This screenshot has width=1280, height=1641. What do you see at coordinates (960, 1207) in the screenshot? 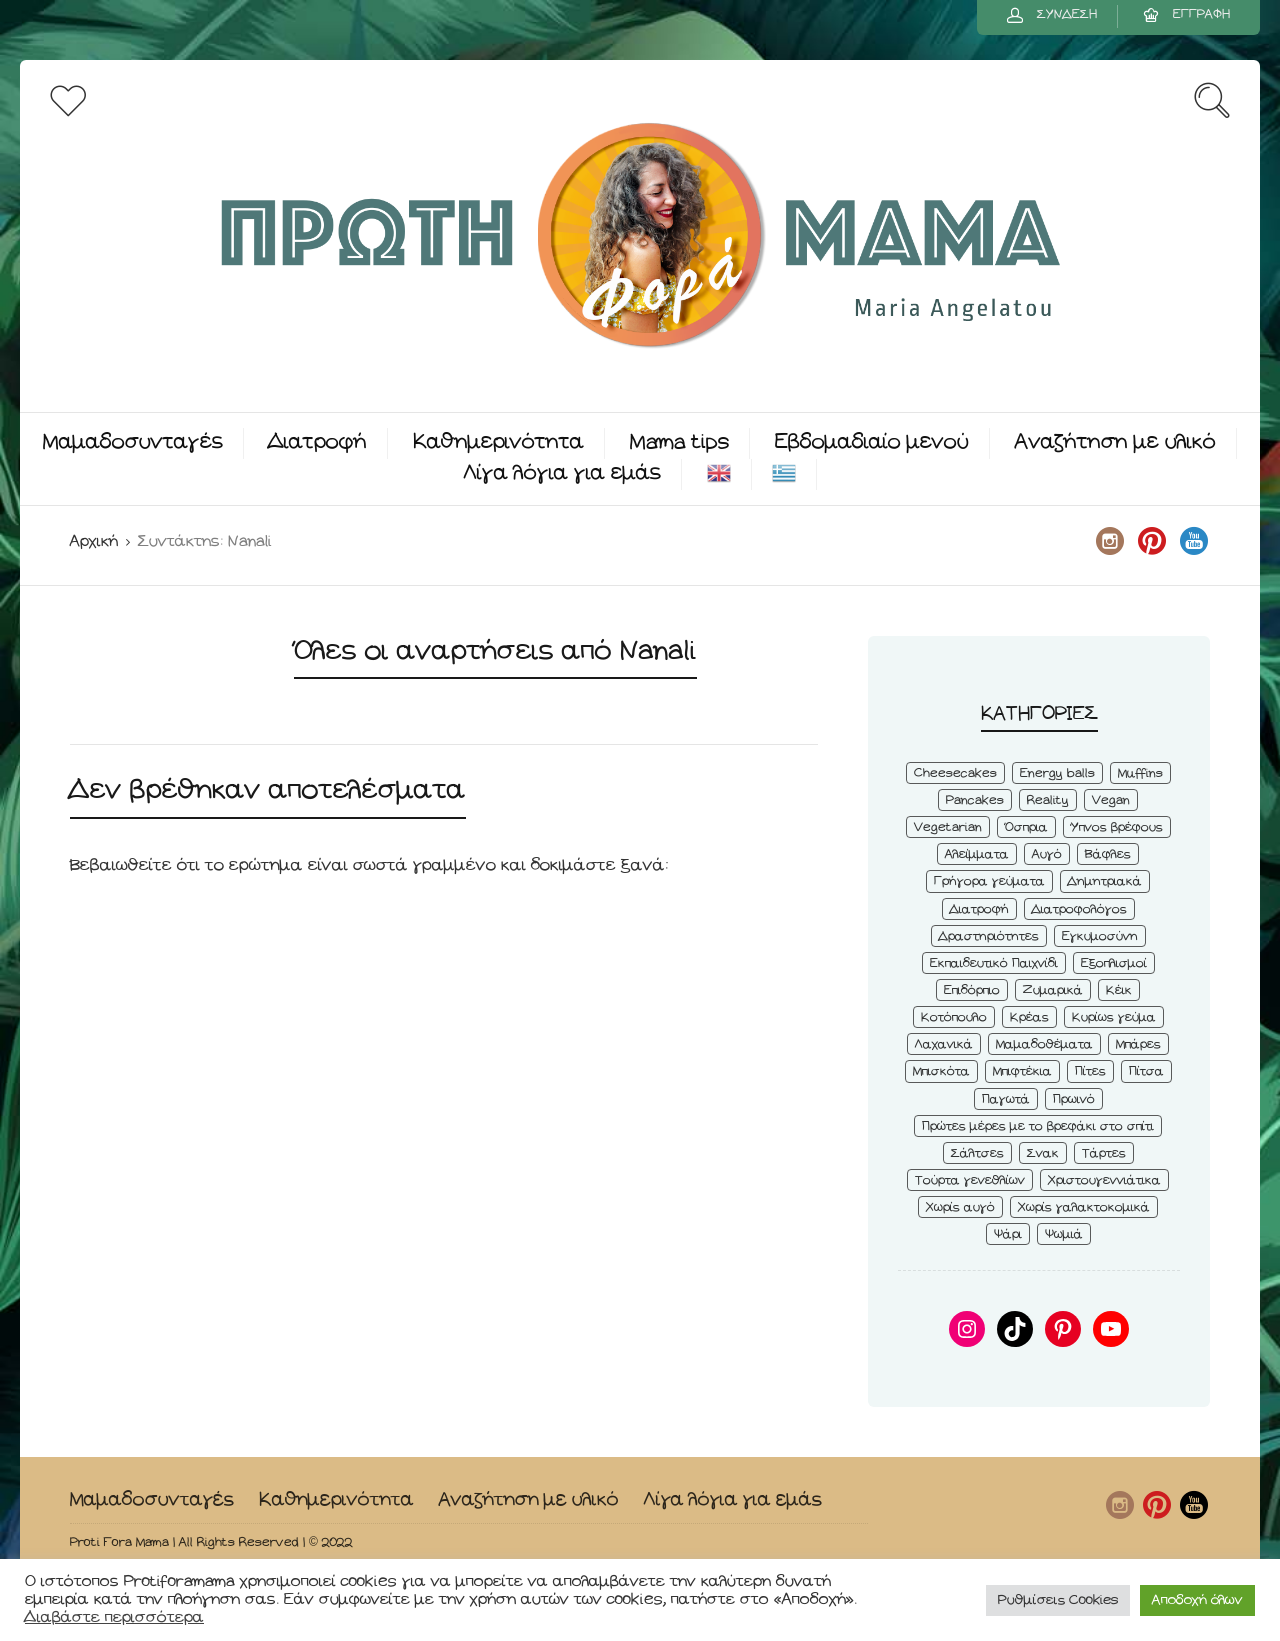
I see `Χωρίς αυγό [Χωρίς αυγό (50 στοιχεία)]` at bounding box center [960, 1207].